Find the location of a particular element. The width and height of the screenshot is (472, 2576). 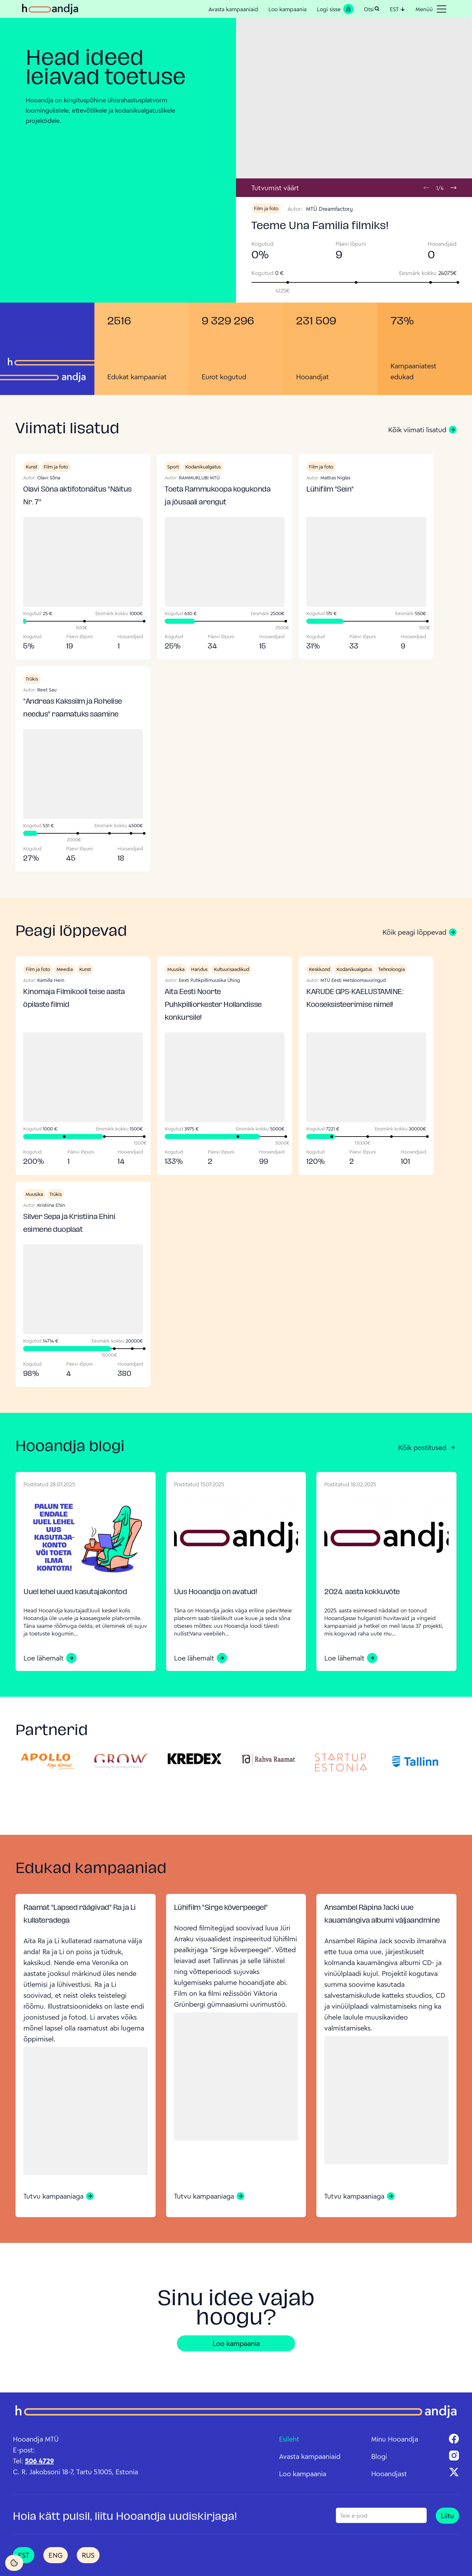

KARUDE GPS-KAELUSTAMINE: Kooseksisteerimise nimel! is located at coordinates (354, 998).